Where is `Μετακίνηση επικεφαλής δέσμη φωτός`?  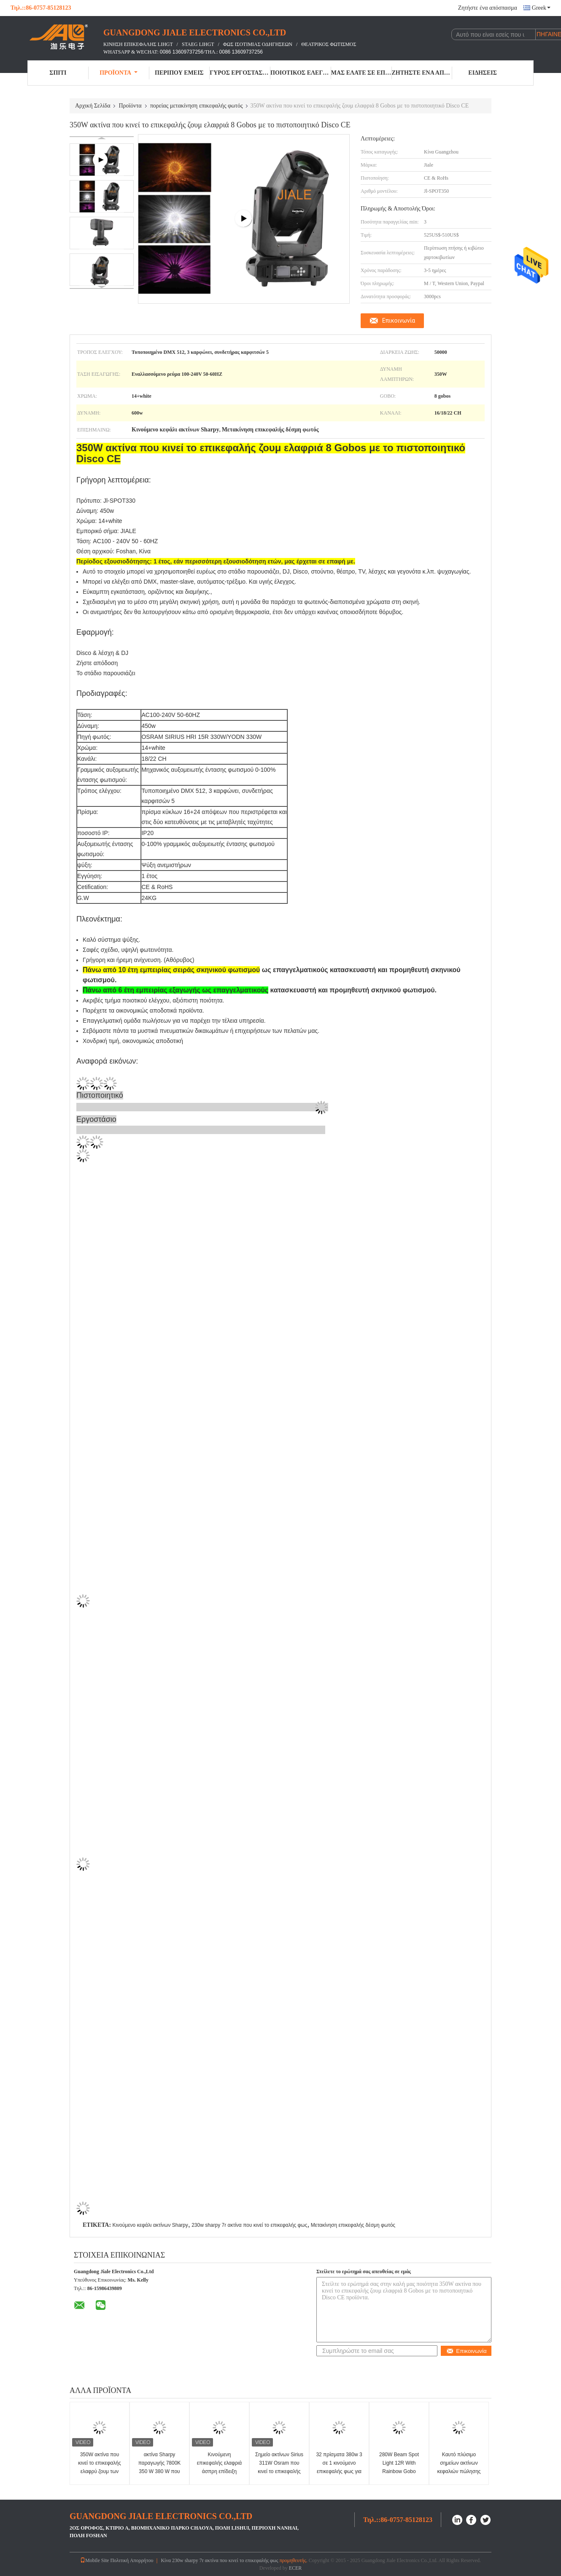 Μετακίνηση επικεφαλής δέσμη φωτός is located at coordinates (353, 2225).